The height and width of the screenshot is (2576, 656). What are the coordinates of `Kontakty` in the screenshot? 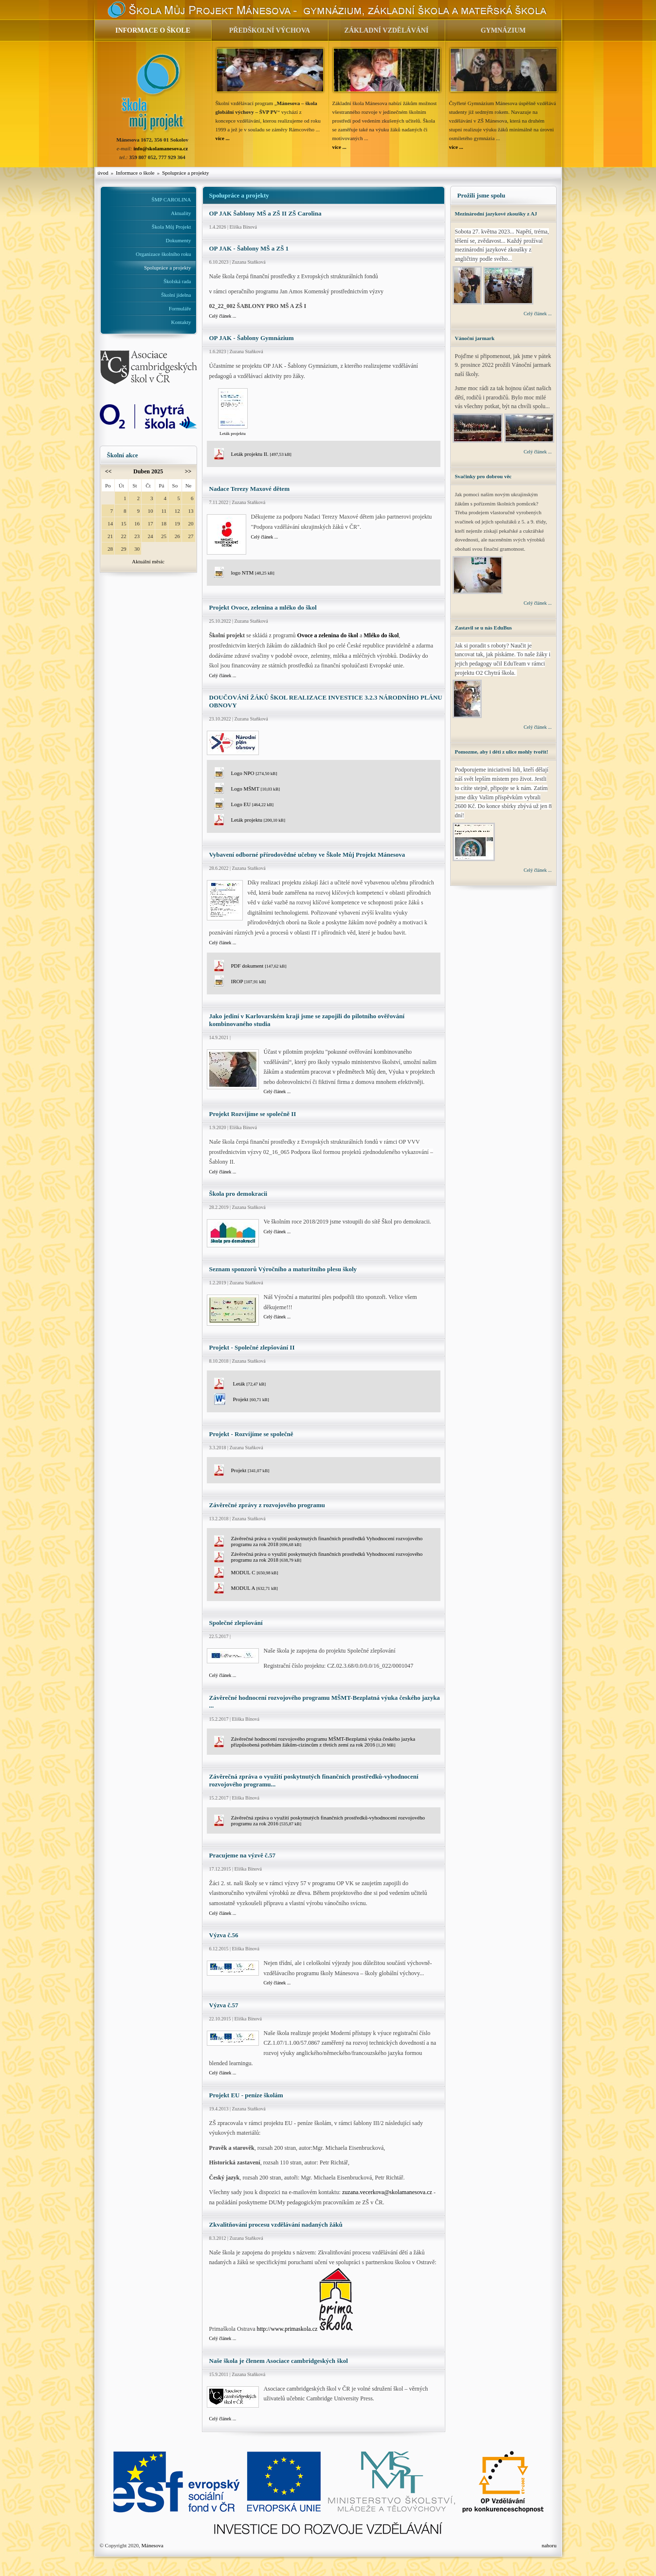 It's located at (181, 322).